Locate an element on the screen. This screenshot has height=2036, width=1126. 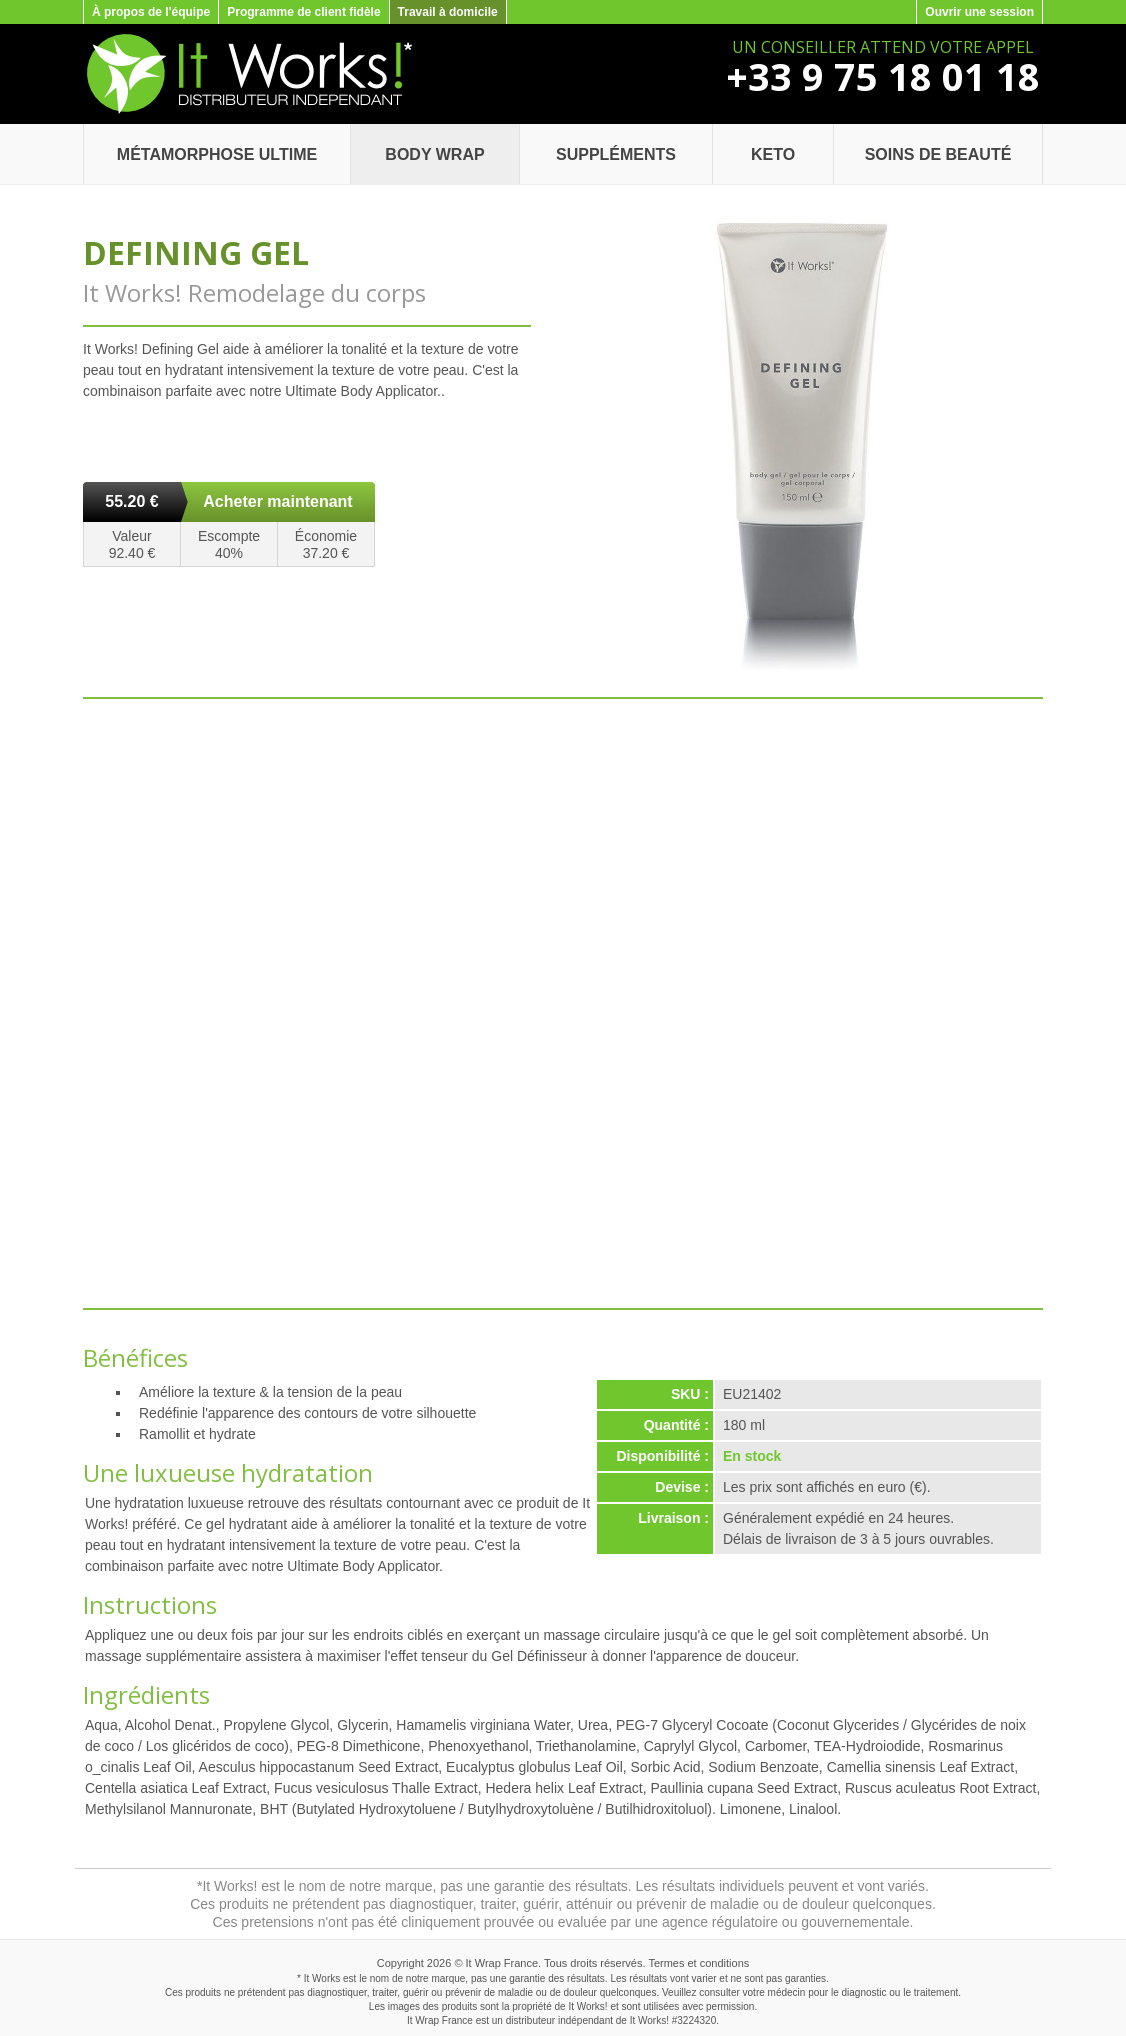
It Works is located at coordinates (648, 2020).